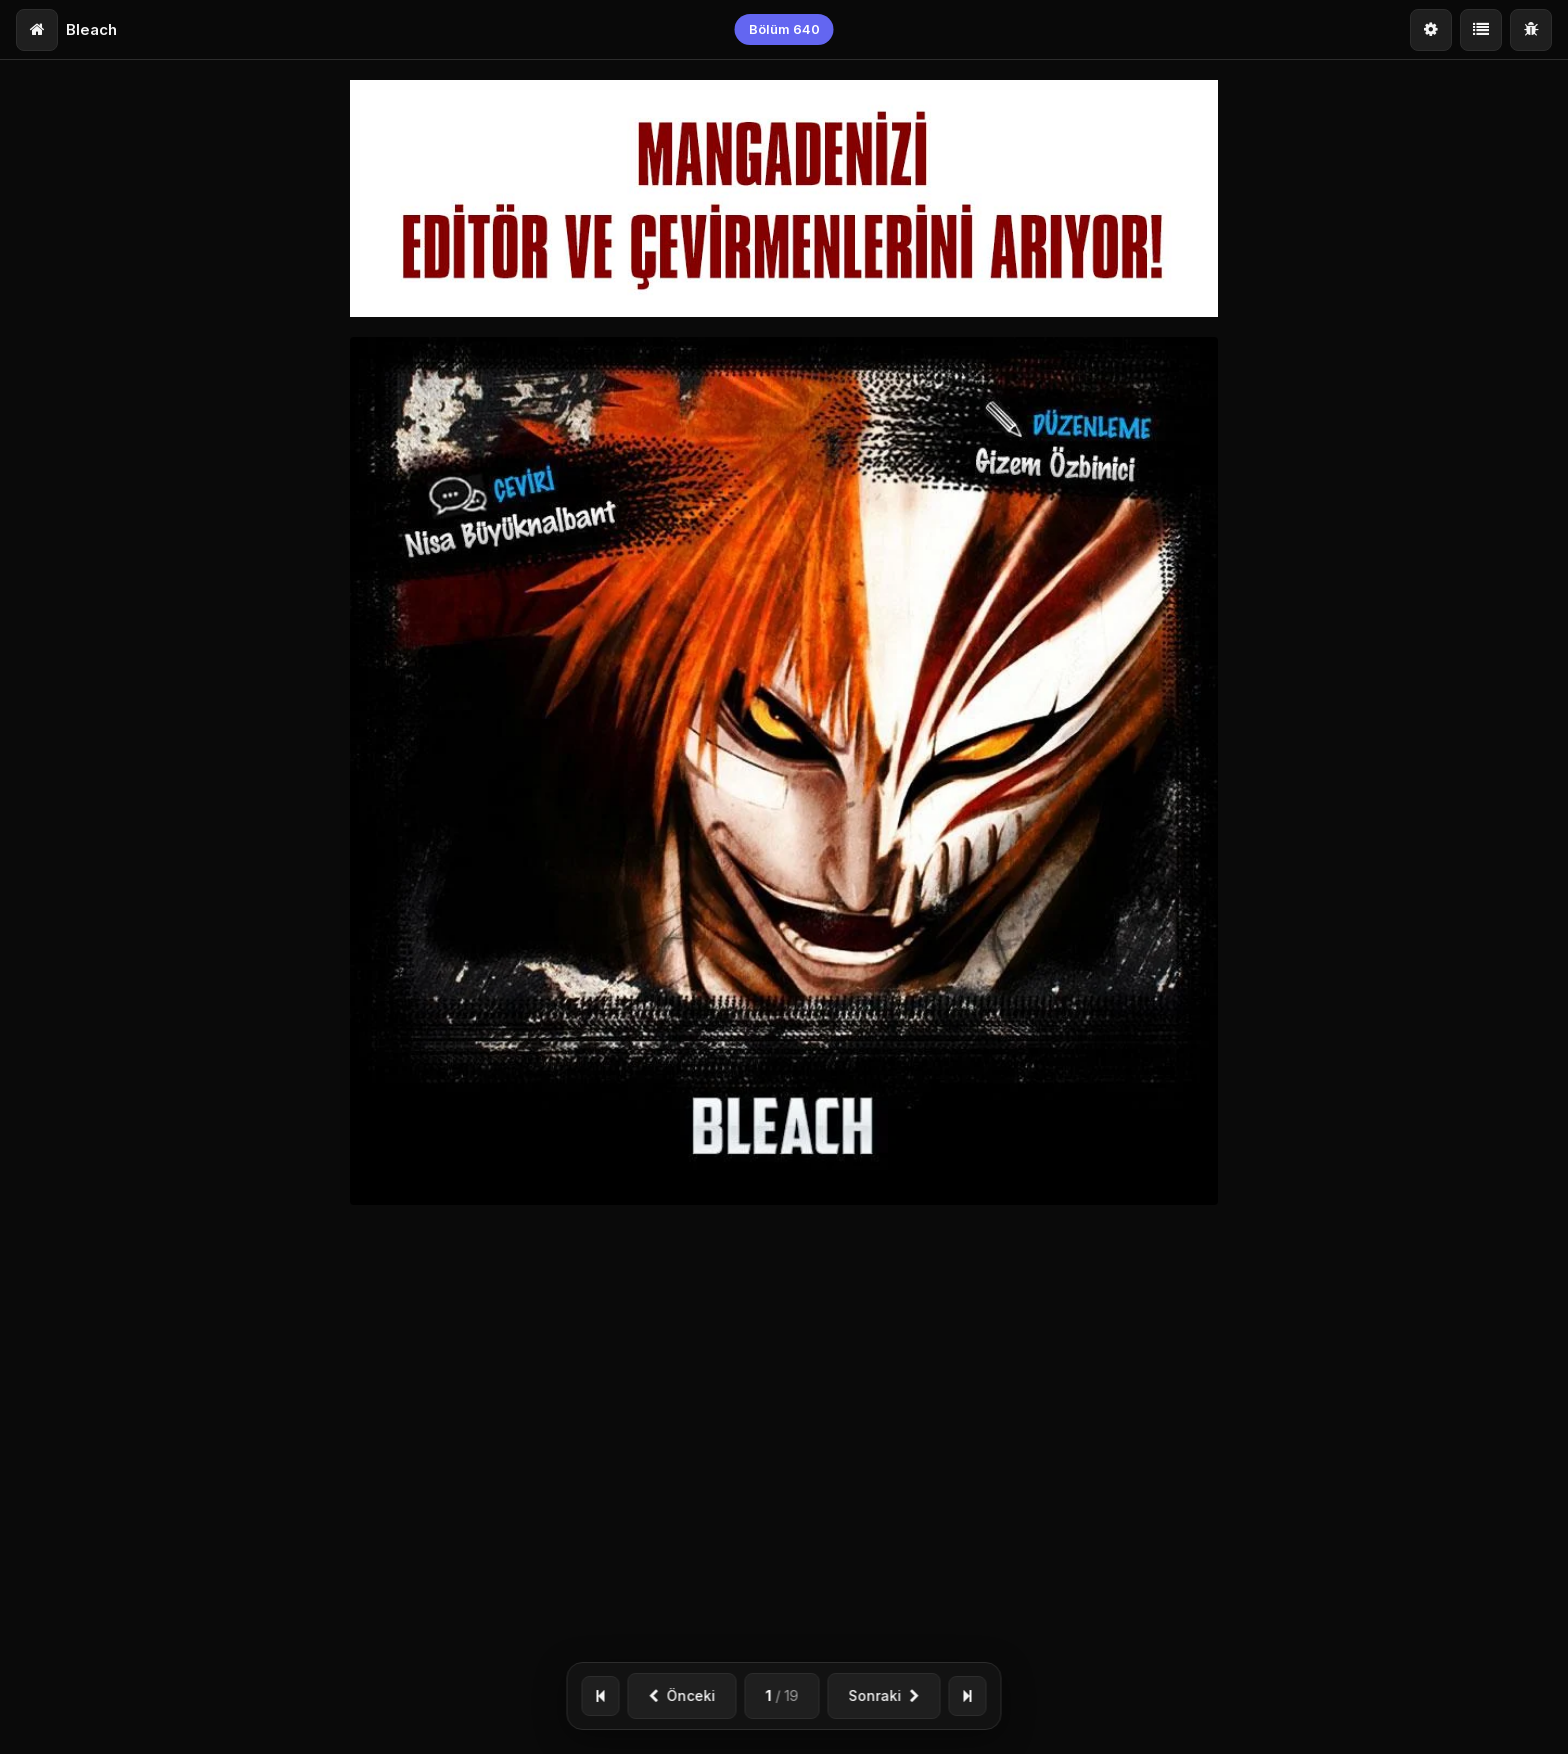  Describe the element at coordinates (91, 29) in the screenshot. I see `Bleach` at that location.